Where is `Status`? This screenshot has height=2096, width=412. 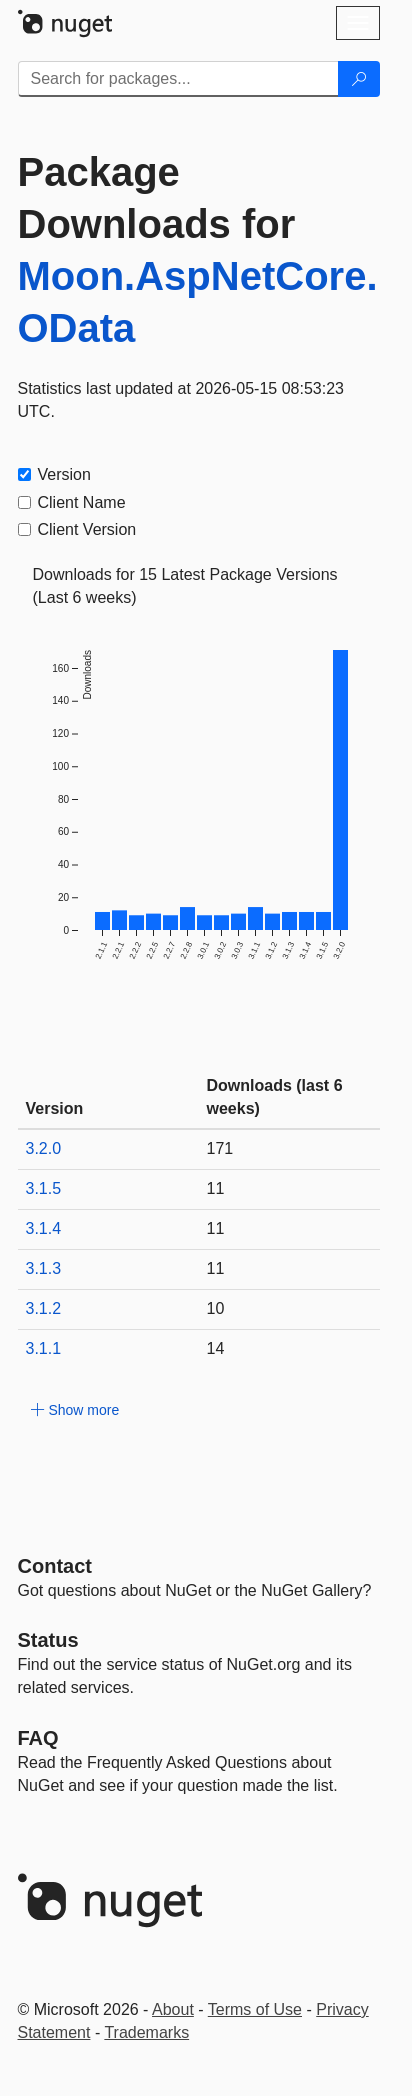
Status is located at coordinates (48, 1640).